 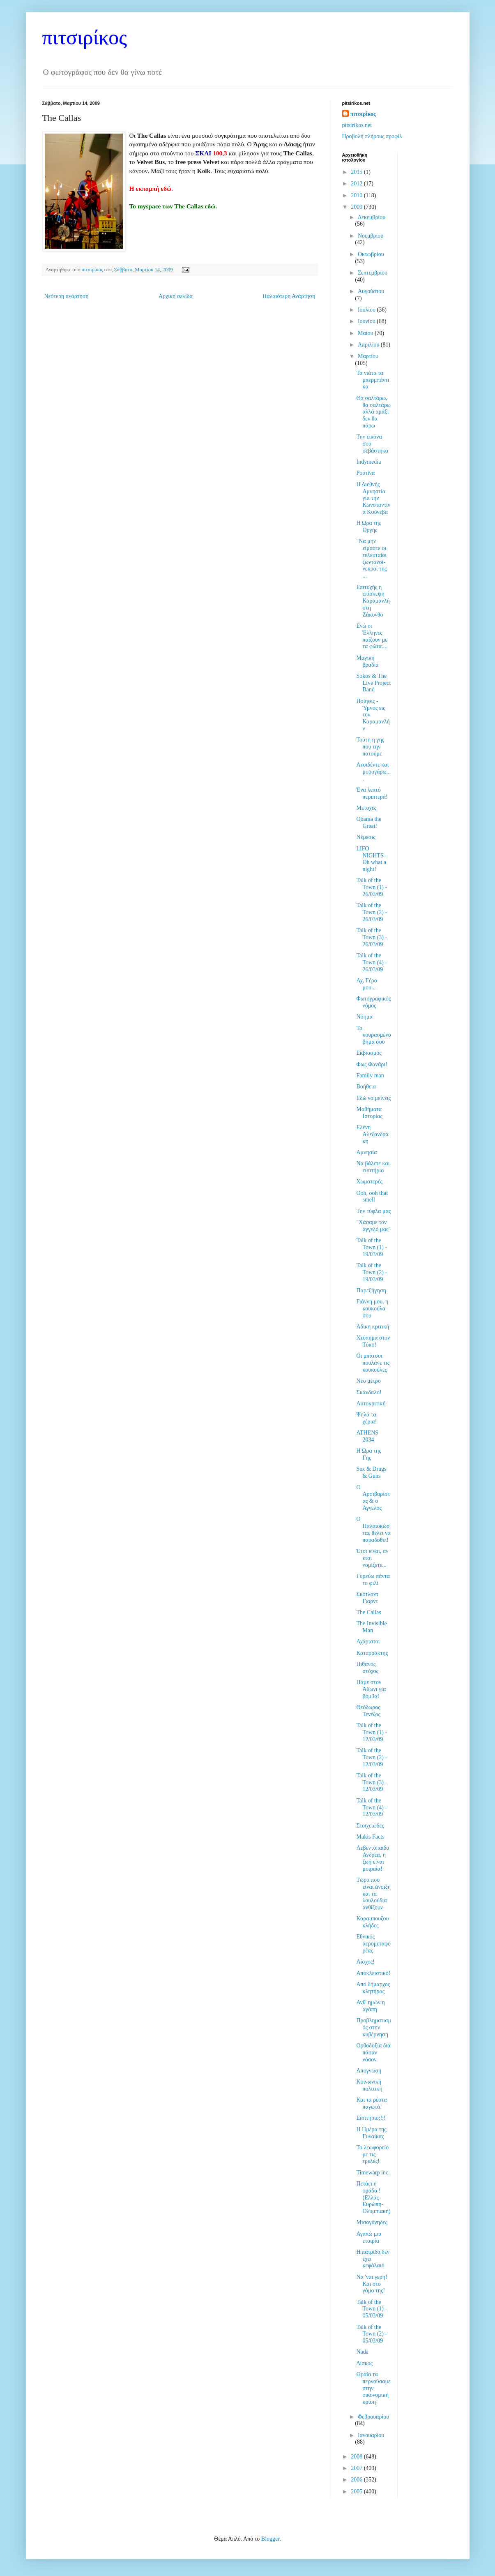 What do you see at coordinates (371, 912) in the screenshot?
I see `Talk of the Town (2) - 26/03/09` at bounding box center [371, 912].